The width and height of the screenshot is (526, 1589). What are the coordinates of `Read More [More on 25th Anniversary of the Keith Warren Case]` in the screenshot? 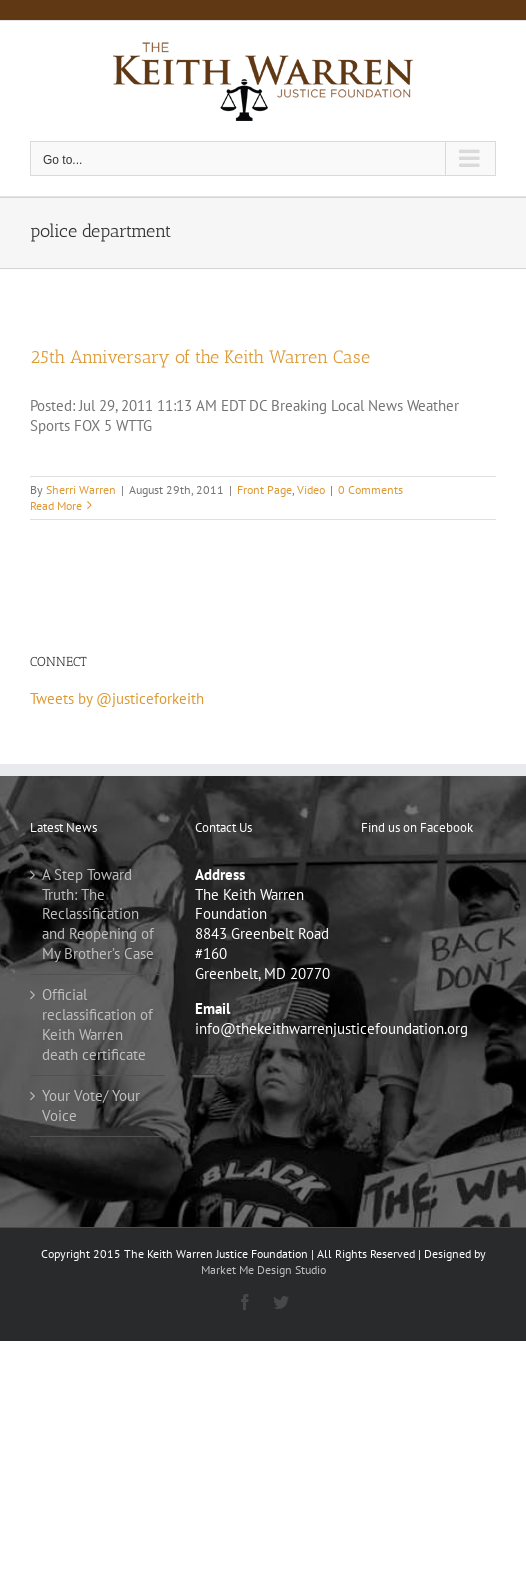 It's located at (56, 505).